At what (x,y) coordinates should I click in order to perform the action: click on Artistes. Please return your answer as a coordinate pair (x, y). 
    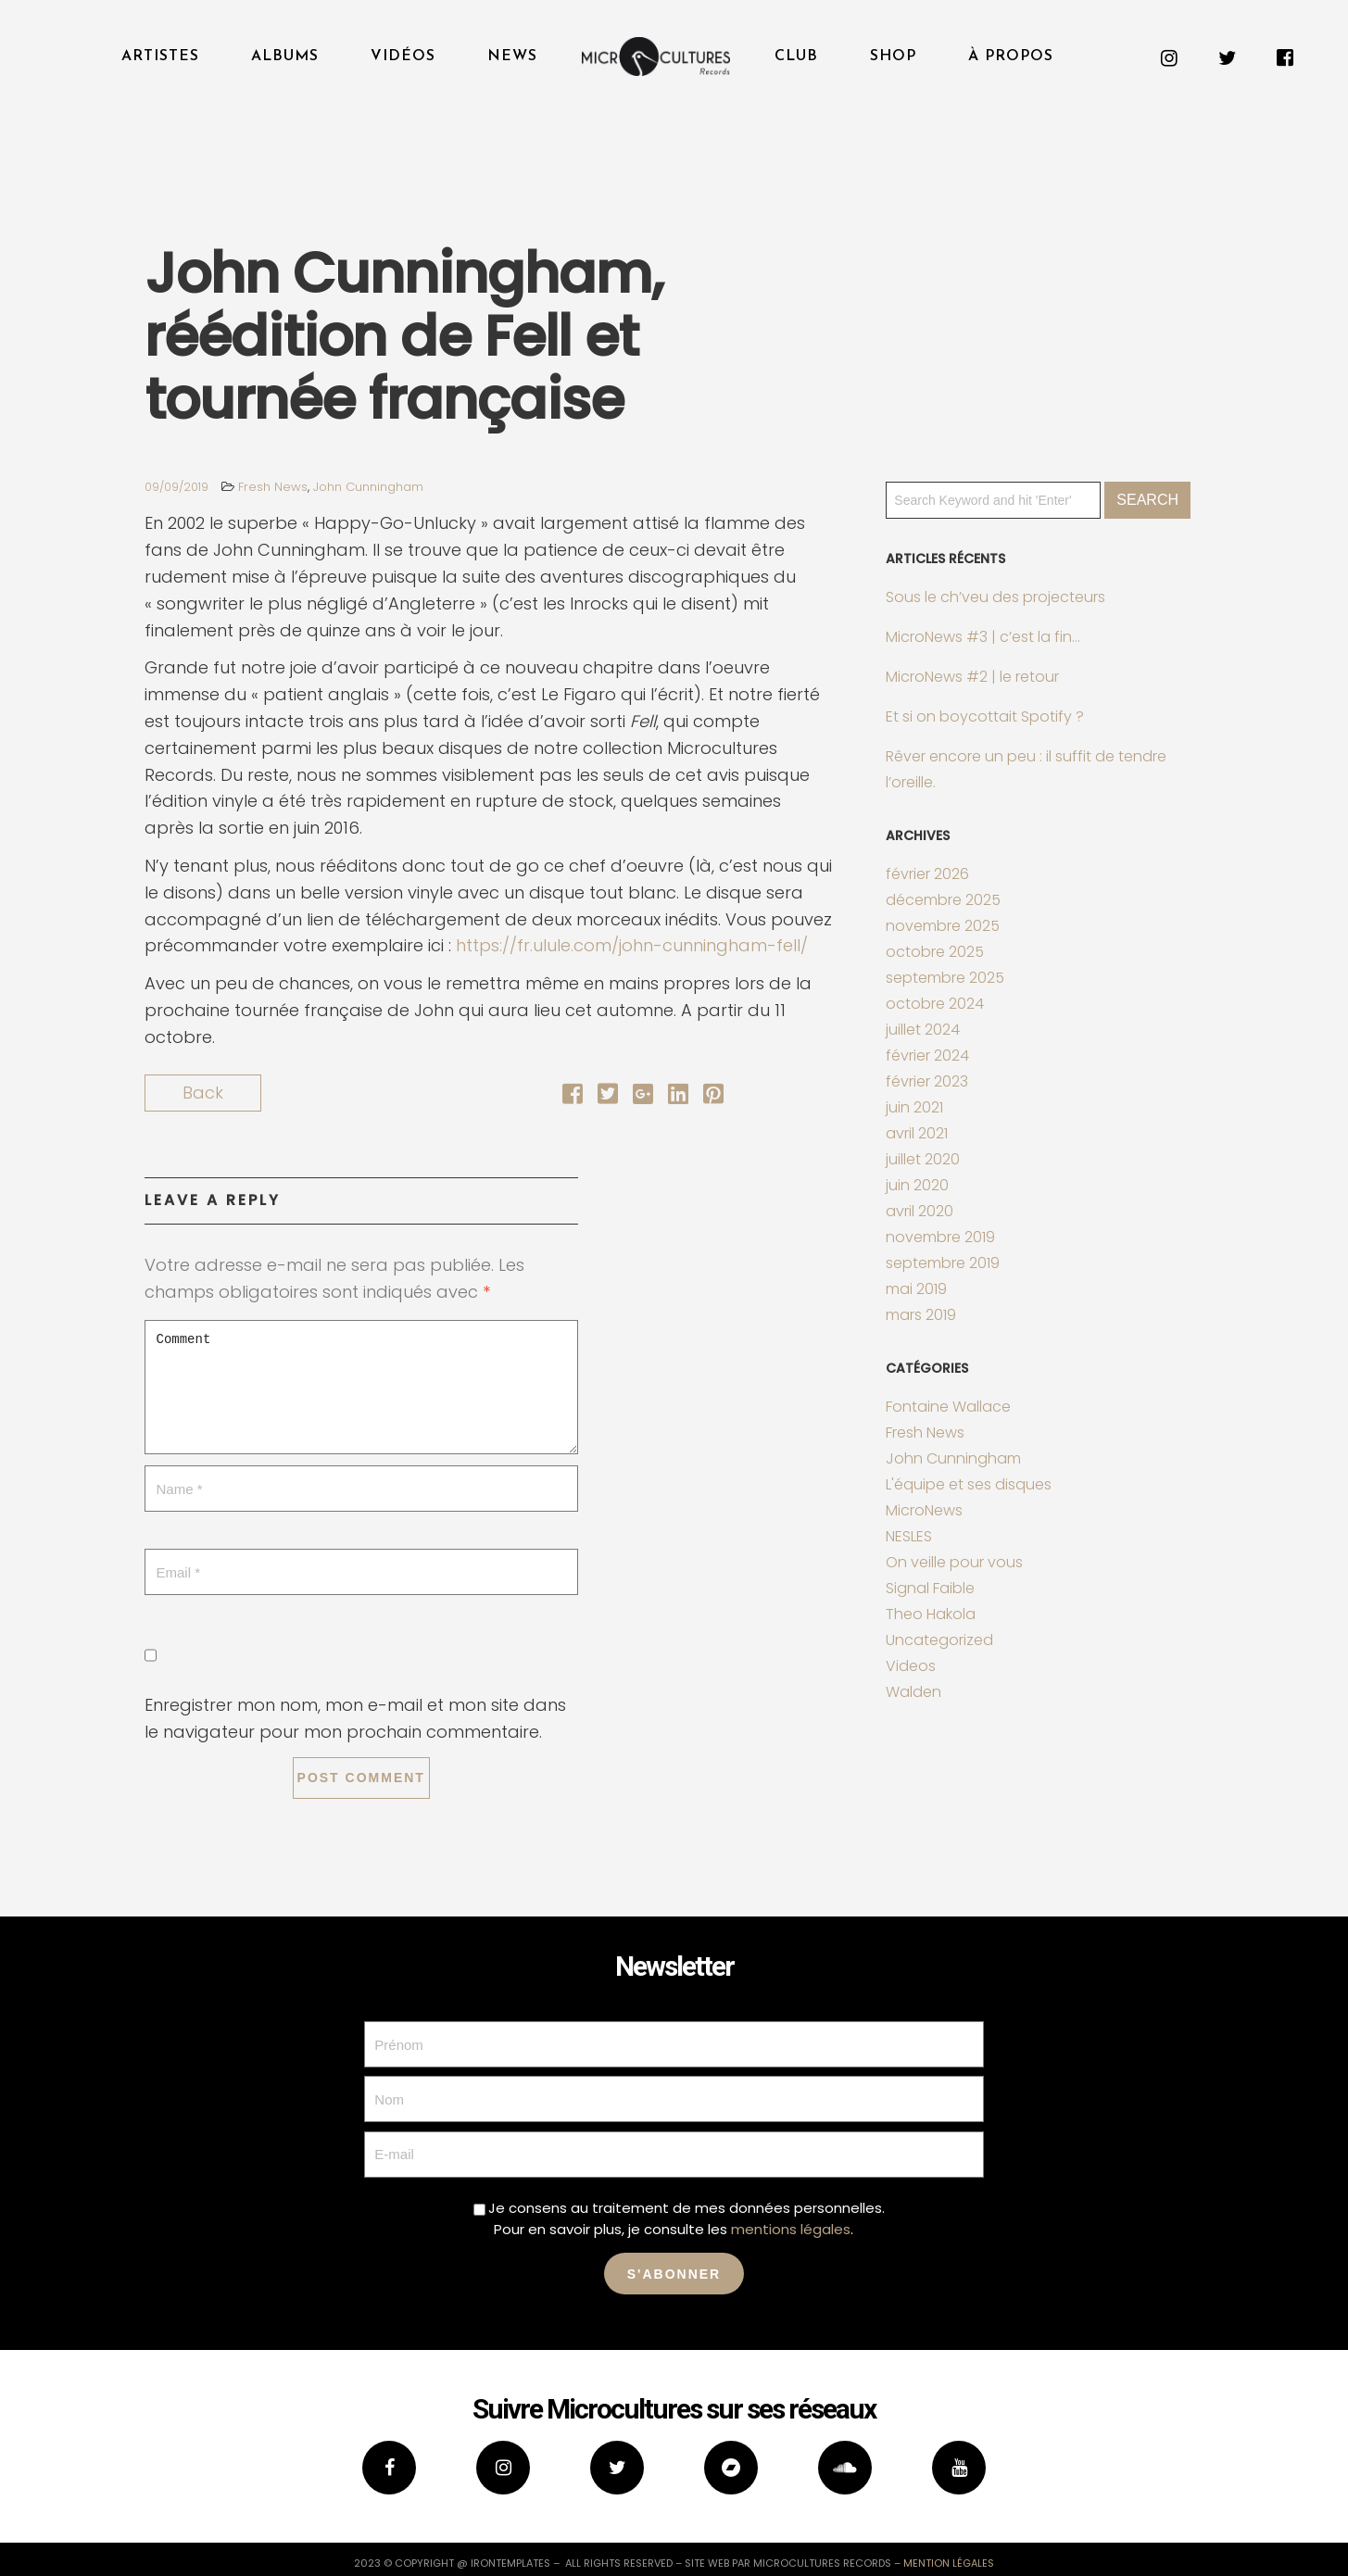
    Looking at the image, I should click on (160, 56).